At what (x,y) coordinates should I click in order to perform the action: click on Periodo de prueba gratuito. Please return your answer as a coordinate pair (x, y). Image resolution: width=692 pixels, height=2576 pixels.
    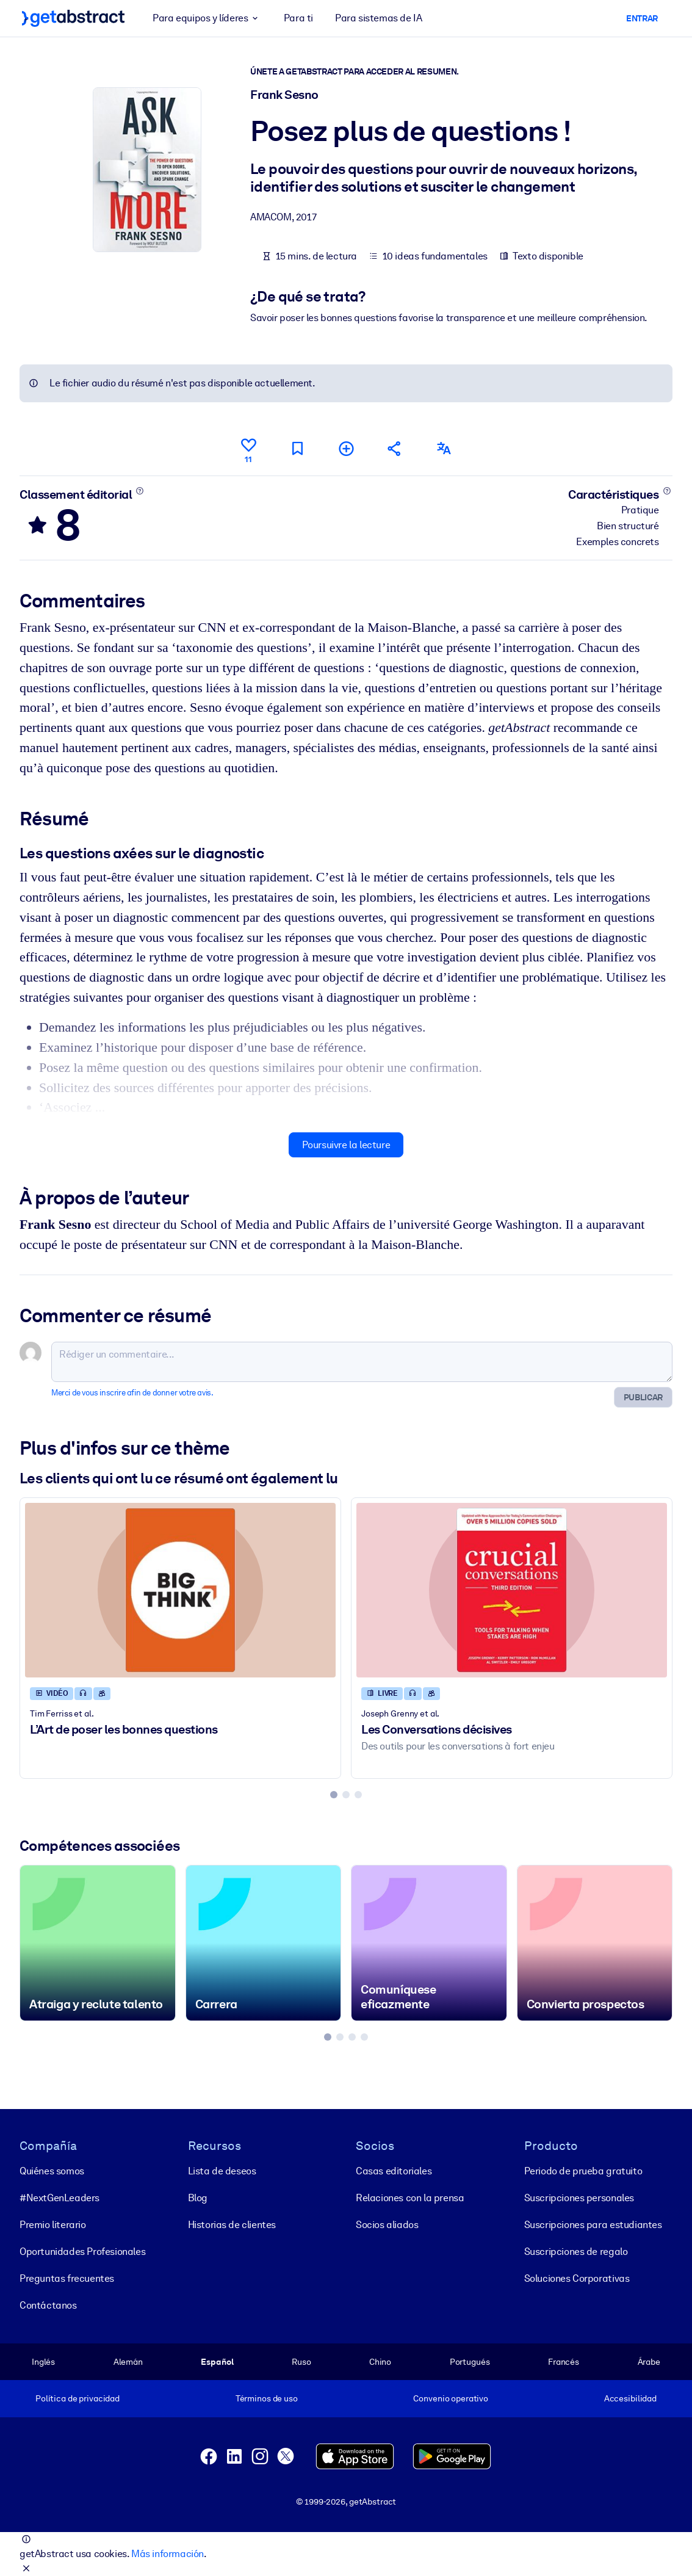
    Looking at the image, I should click on (583, 2170).